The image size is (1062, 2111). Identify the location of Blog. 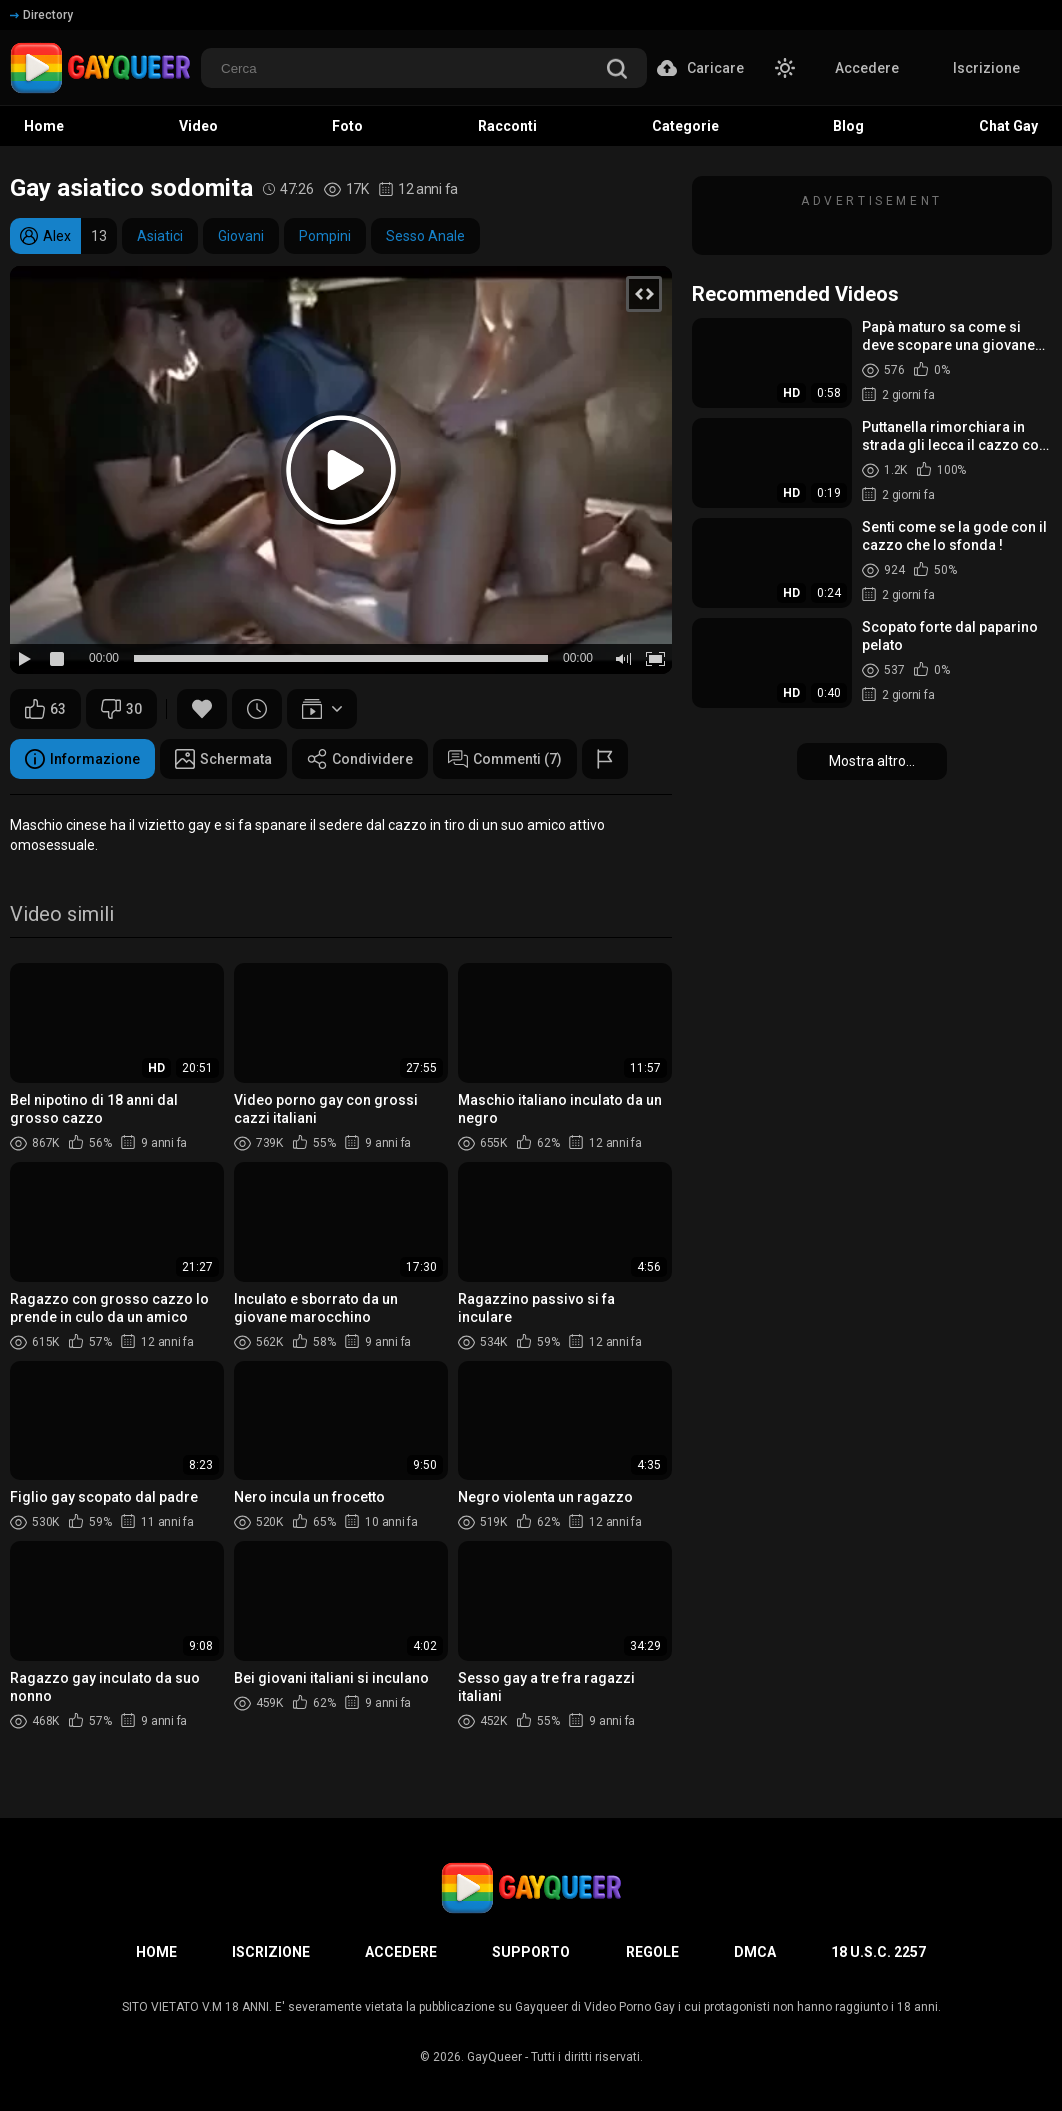
(848, 126).